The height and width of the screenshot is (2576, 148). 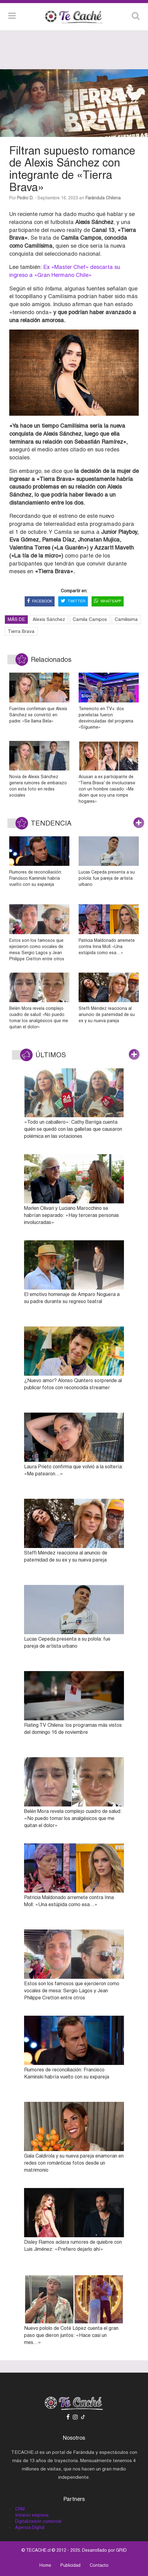 I want to click on Agencia Digital, so click(x=29, y=2527).